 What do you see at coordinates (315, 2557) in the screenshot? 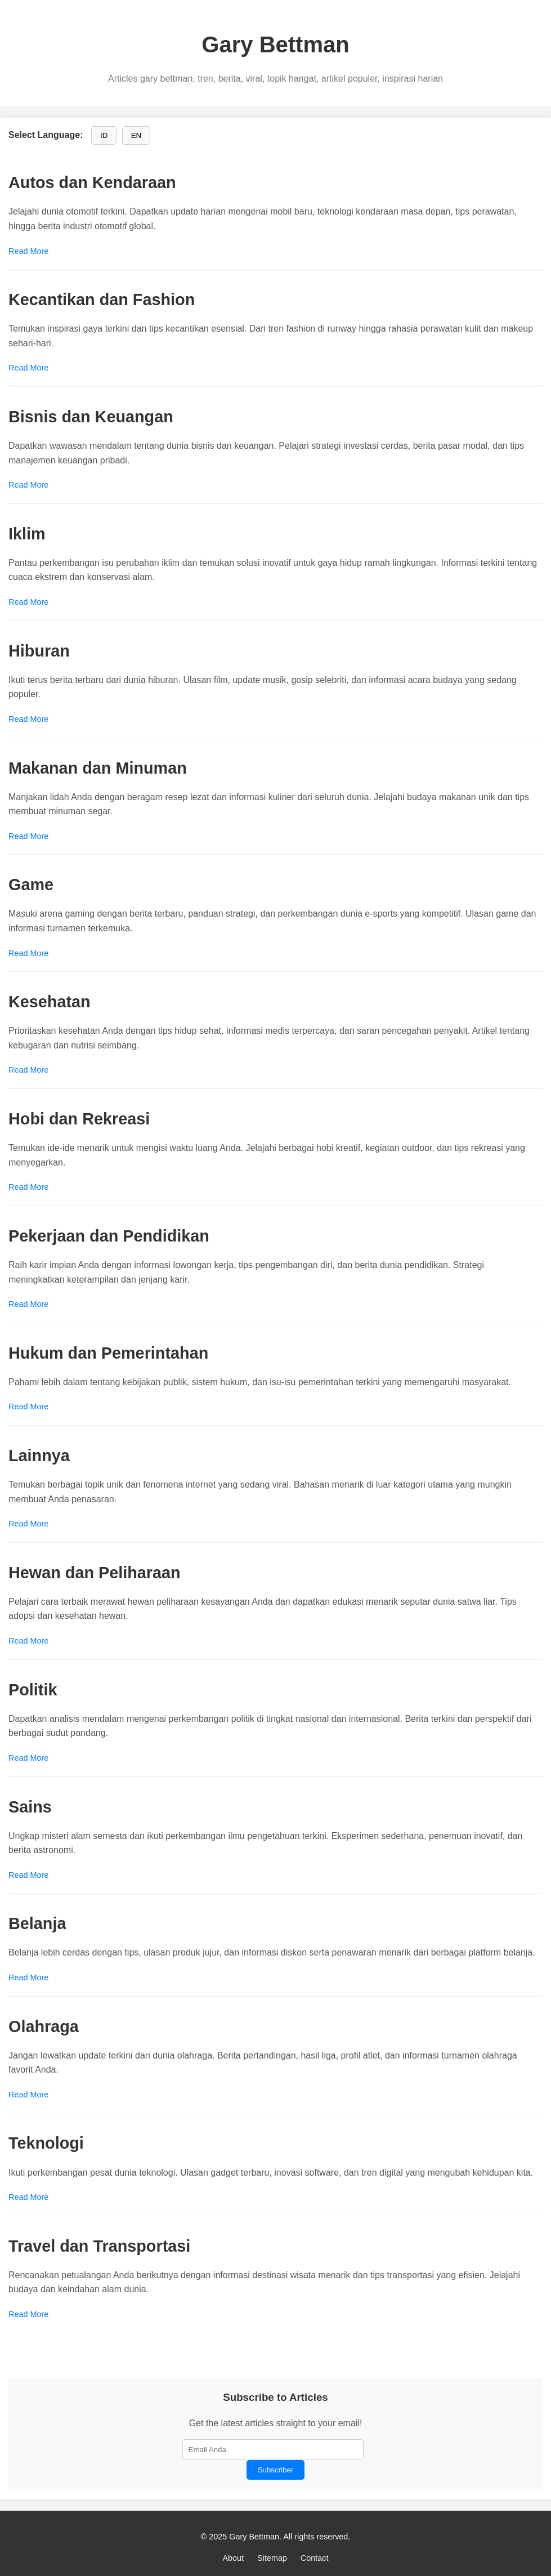
I see `Contact` at bounding box center [315, 2557].